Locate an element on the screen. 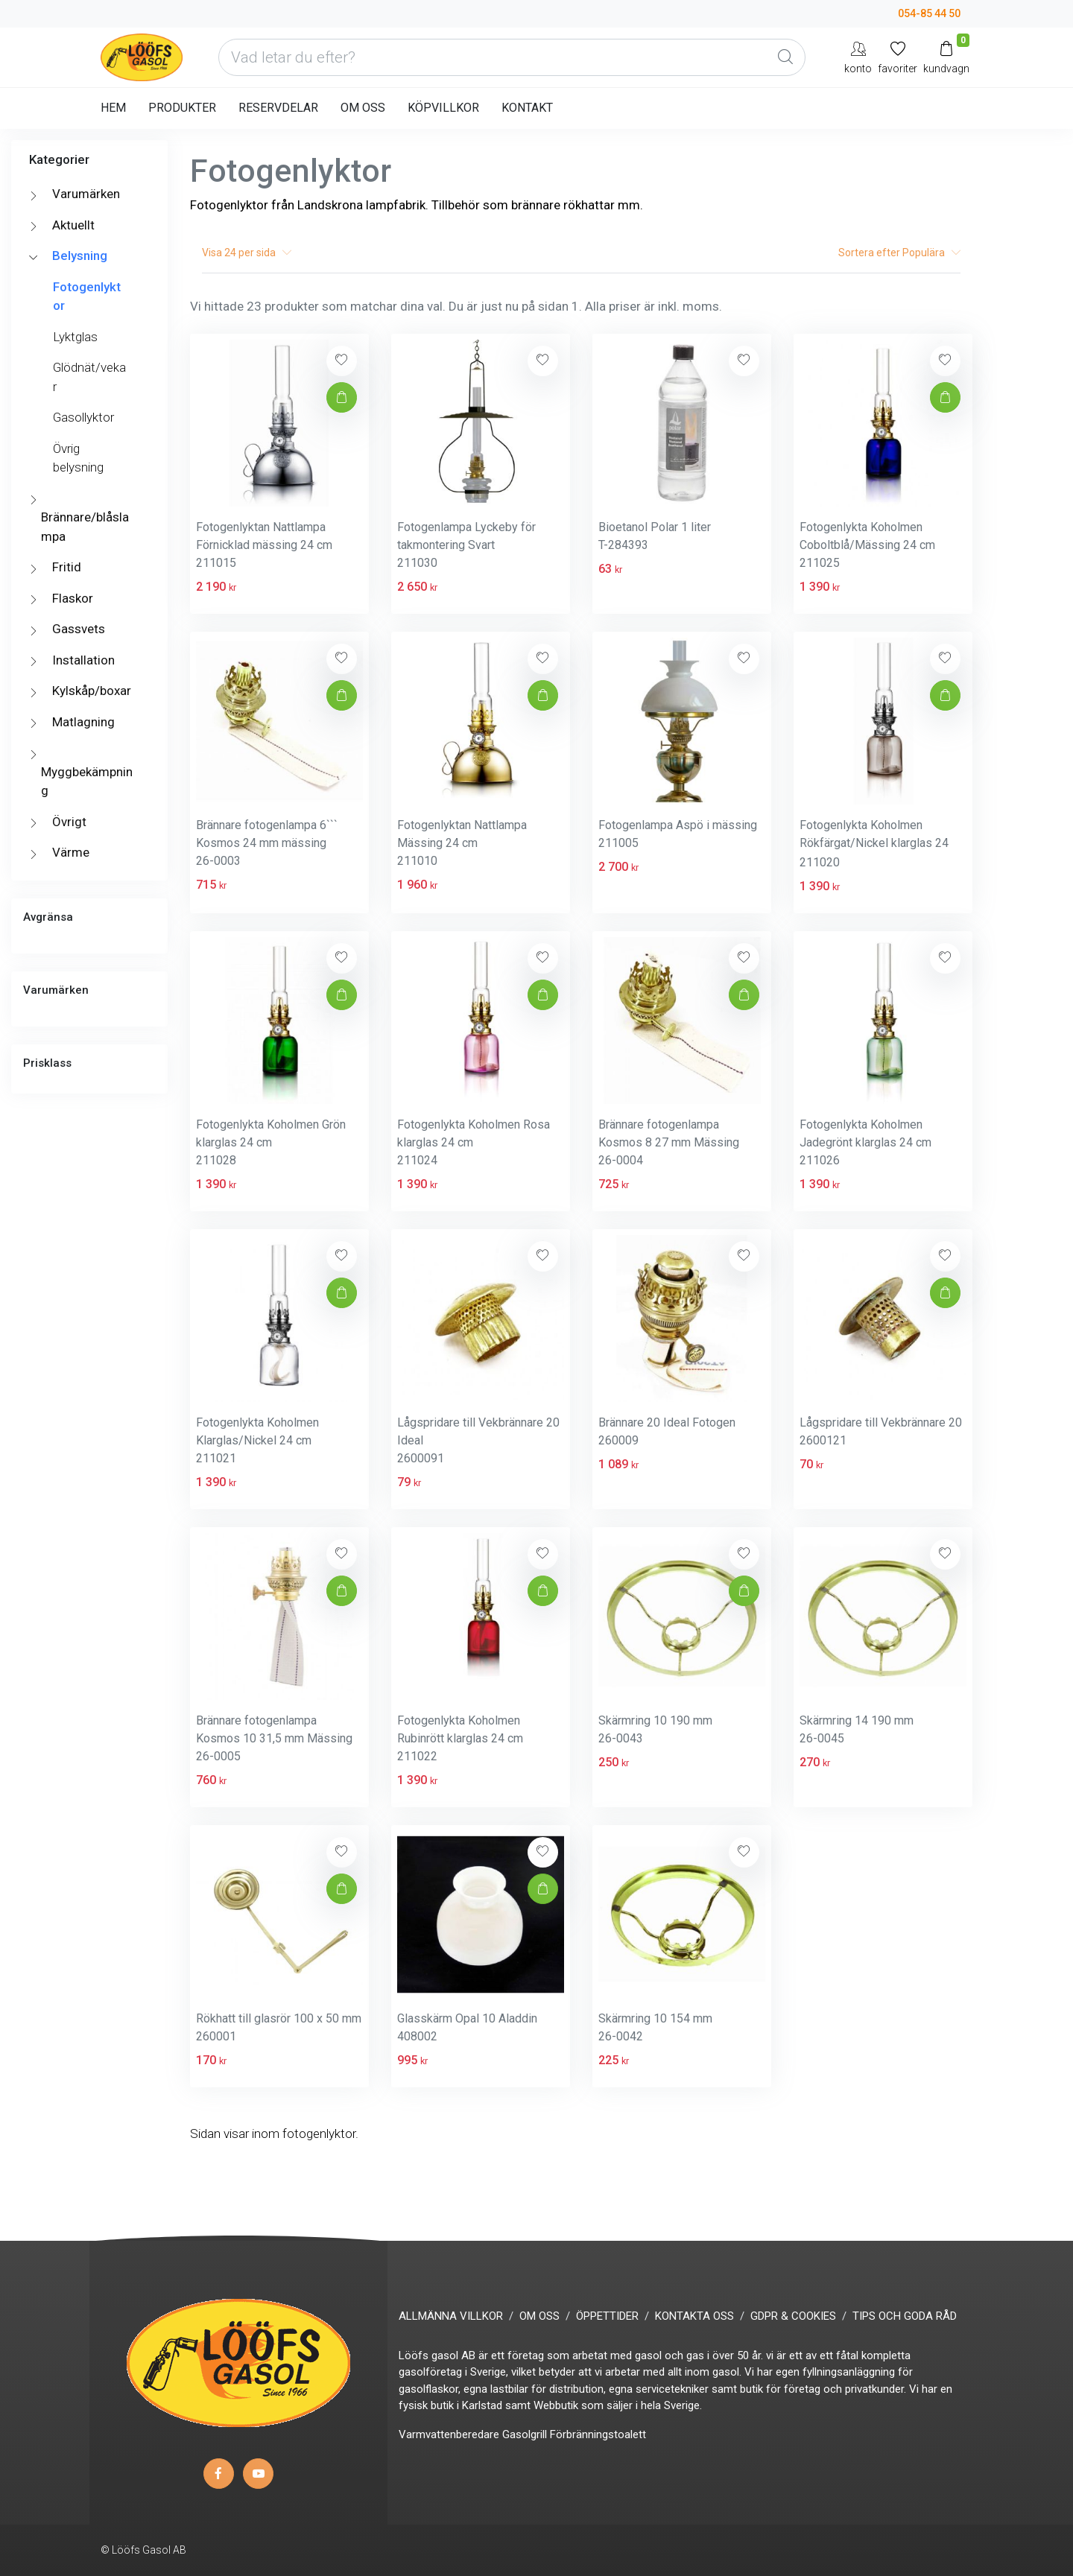 This screenshot has width=1073, height=2576. Fotogenlyktor is located at coordinates (87, 296).